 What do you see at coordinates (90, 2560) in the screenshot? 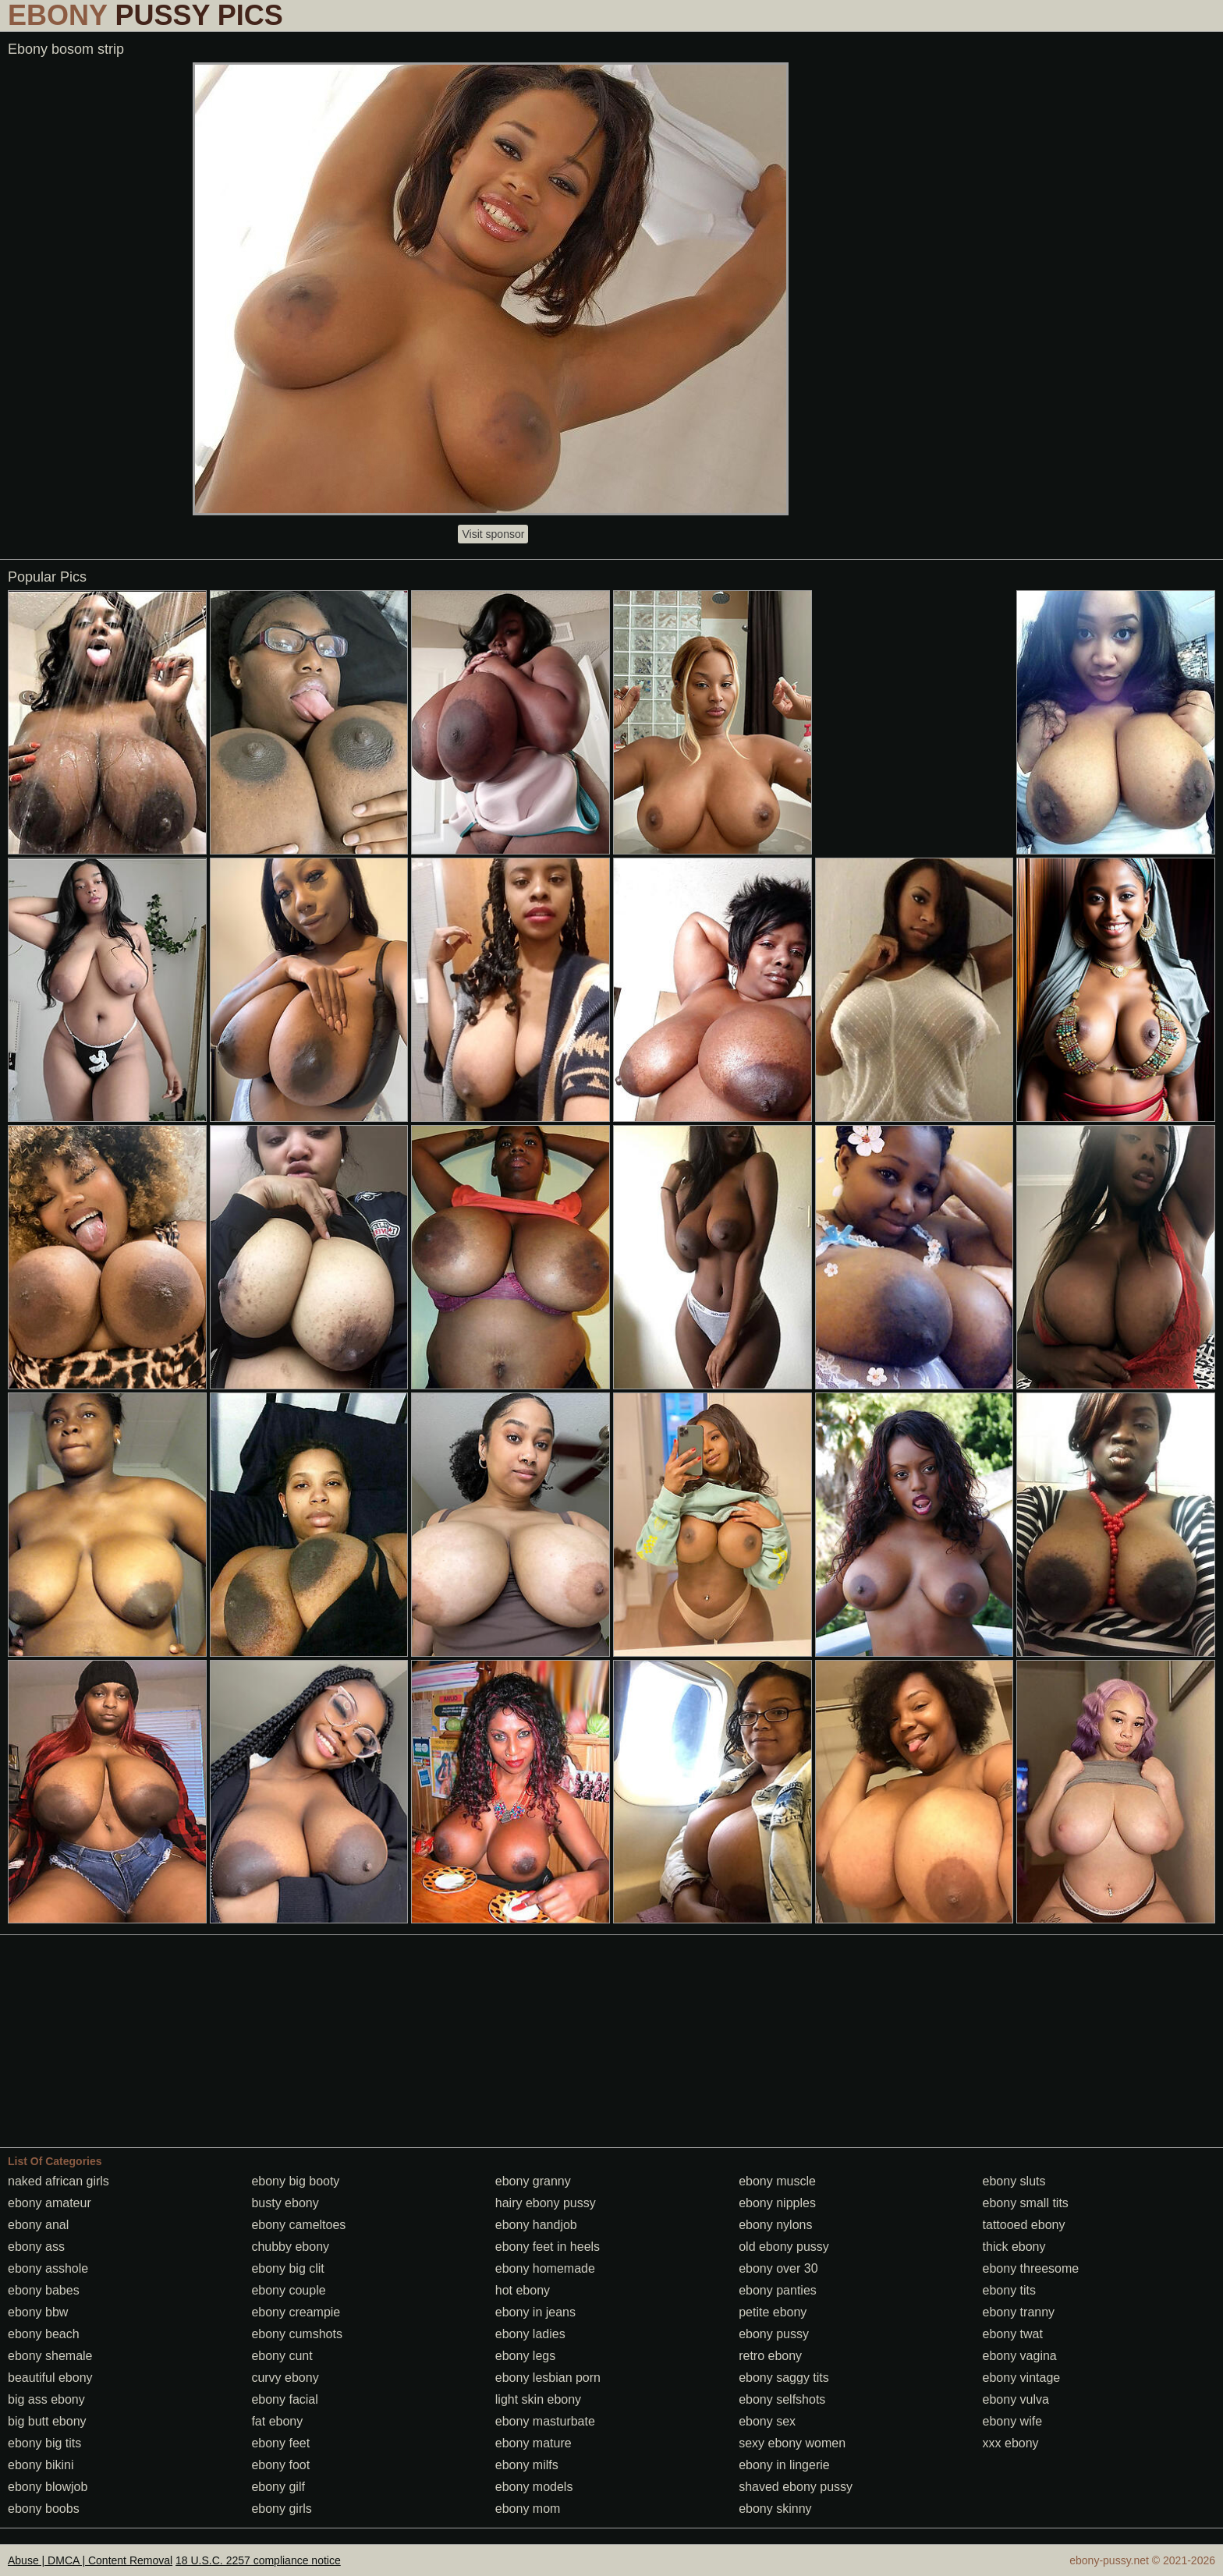
I see `Abuse | DMCA | Content Removal` at bounding box center [90, 2560].